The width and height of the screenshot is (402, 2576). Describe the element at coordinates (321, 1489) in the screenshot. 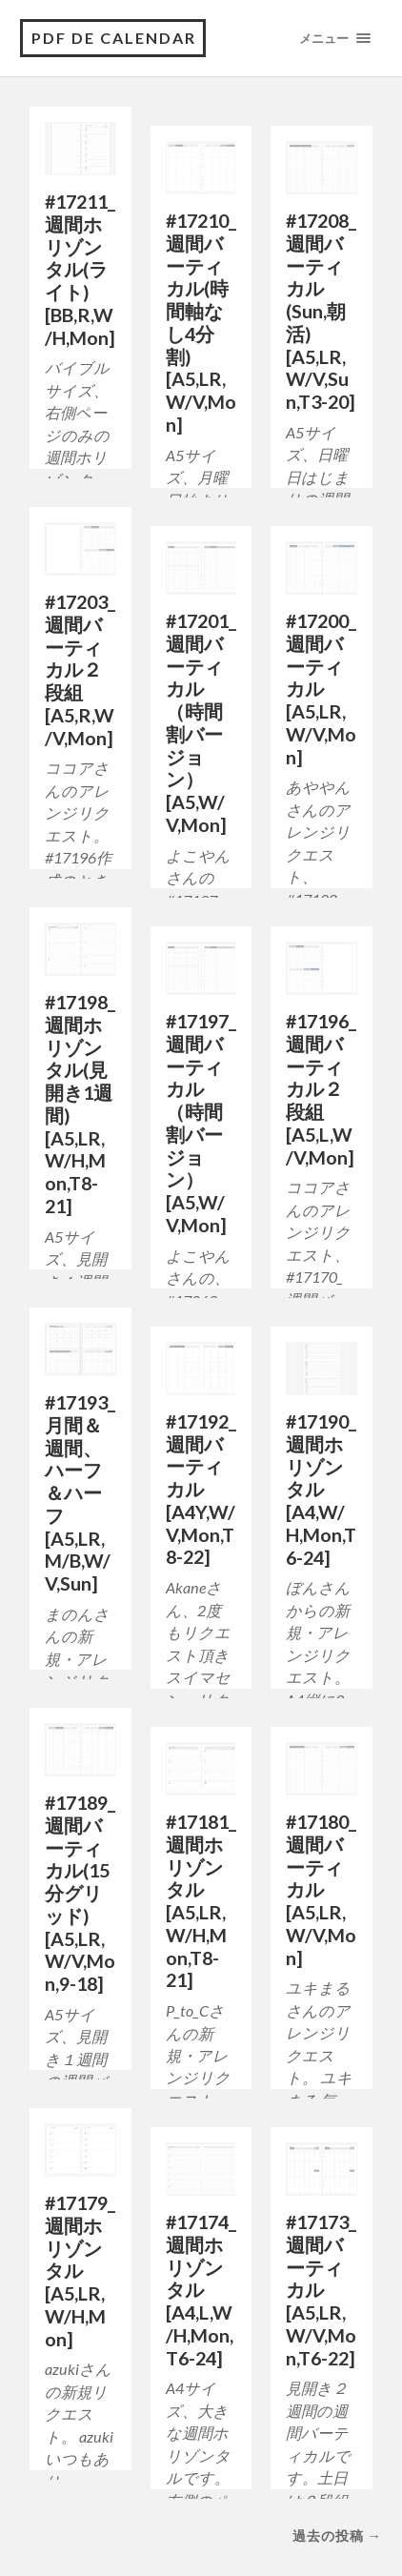

I see `#17190_週間ホリゾンタル[A4,W/H,Mon,T6-24]` at that location.